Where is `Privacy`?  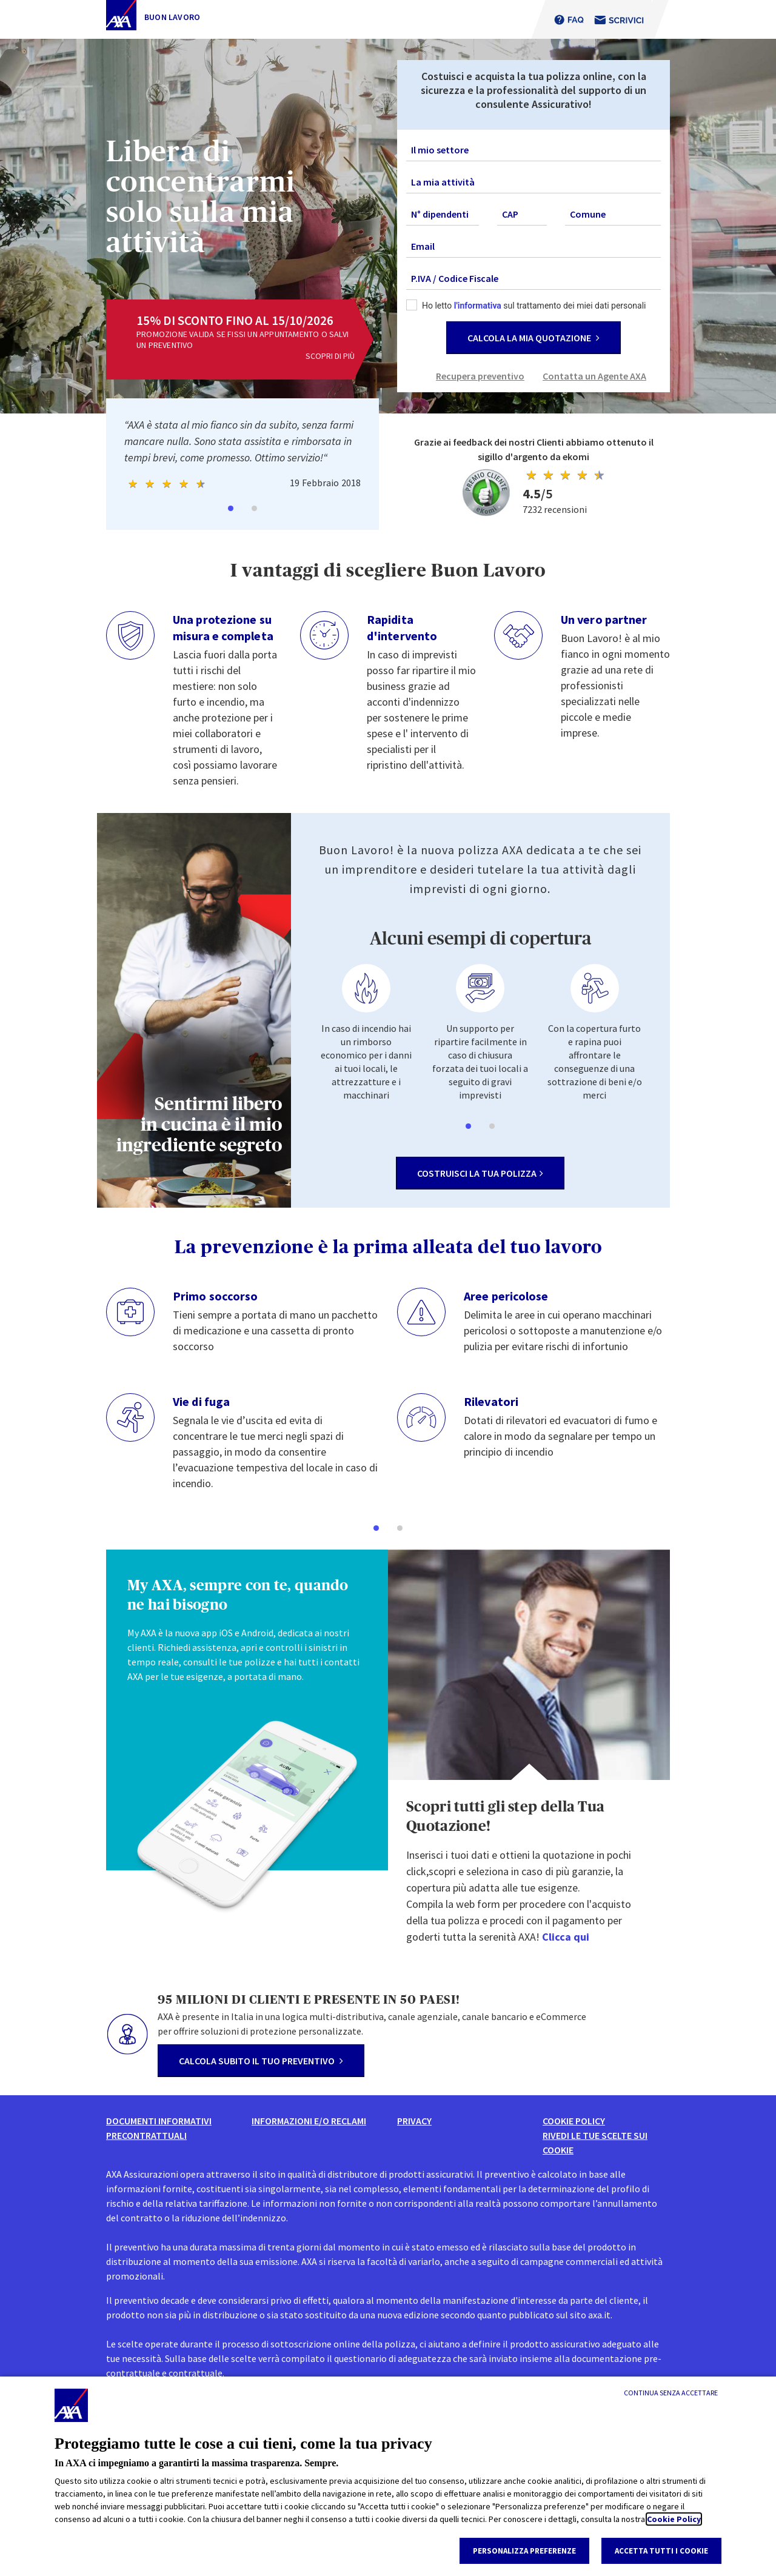 Privacy is located at coordinates (414, 2121).